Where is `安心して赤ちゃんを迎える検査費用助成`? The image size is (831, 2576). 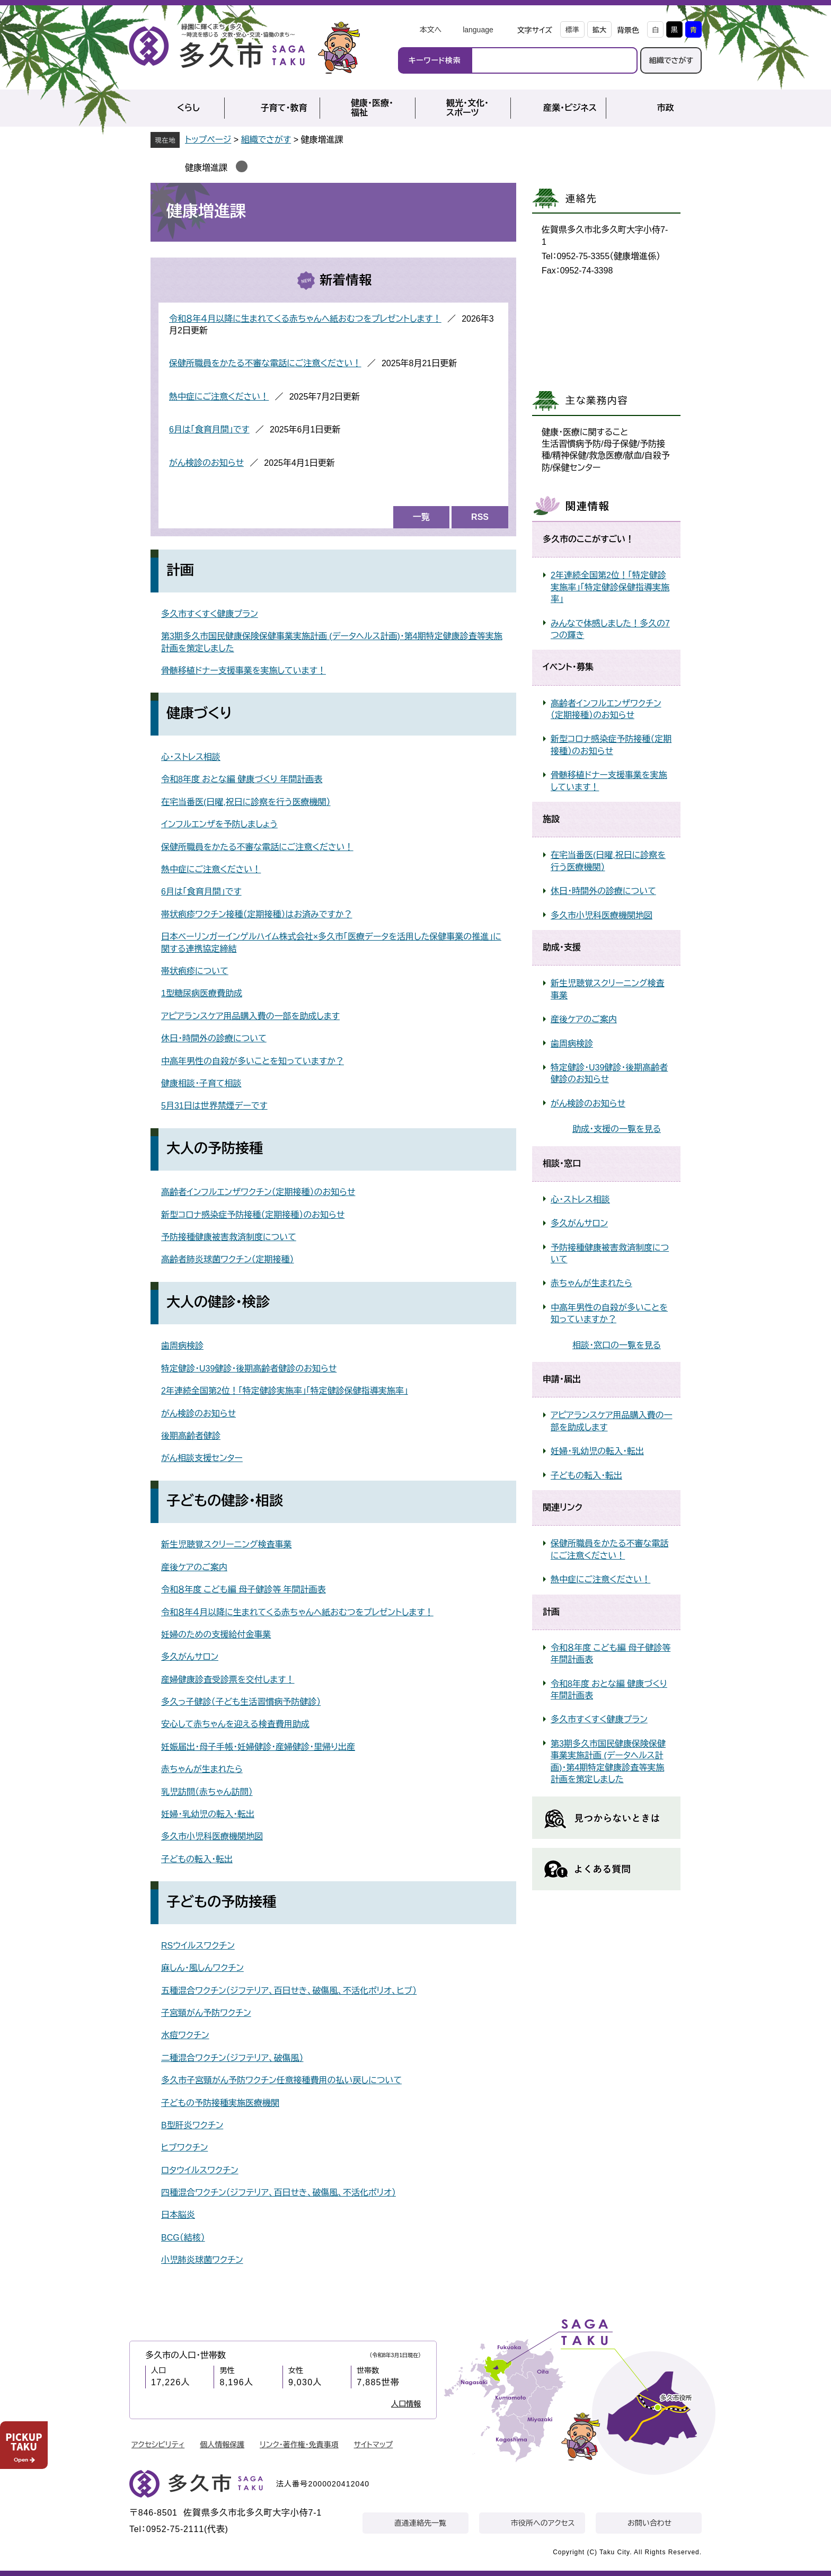
安心して赤ちゃんを迎える検査費用助成 is located at coordinates (235, 1724).